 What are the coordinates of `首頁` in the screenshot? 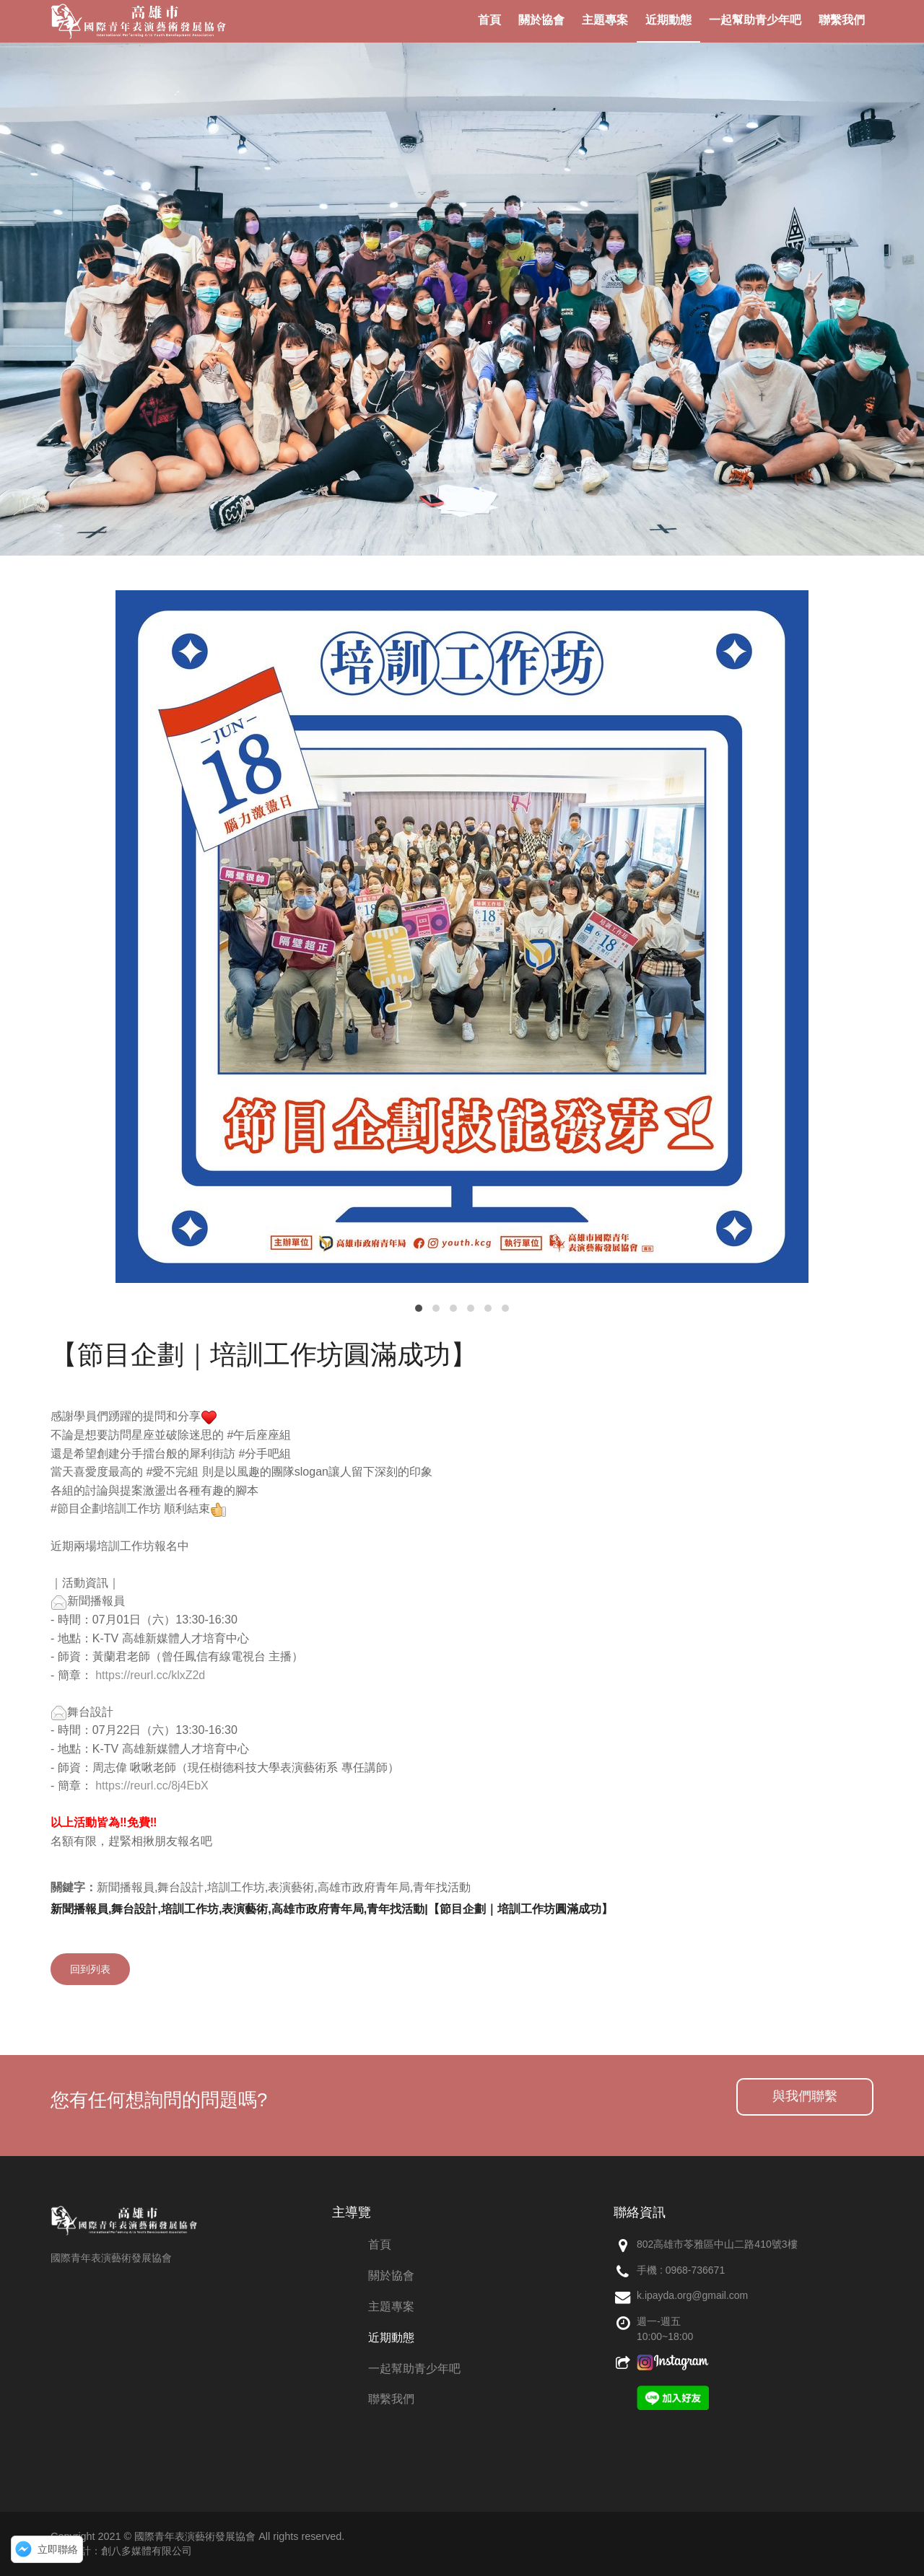 It's located at (379, 2244).